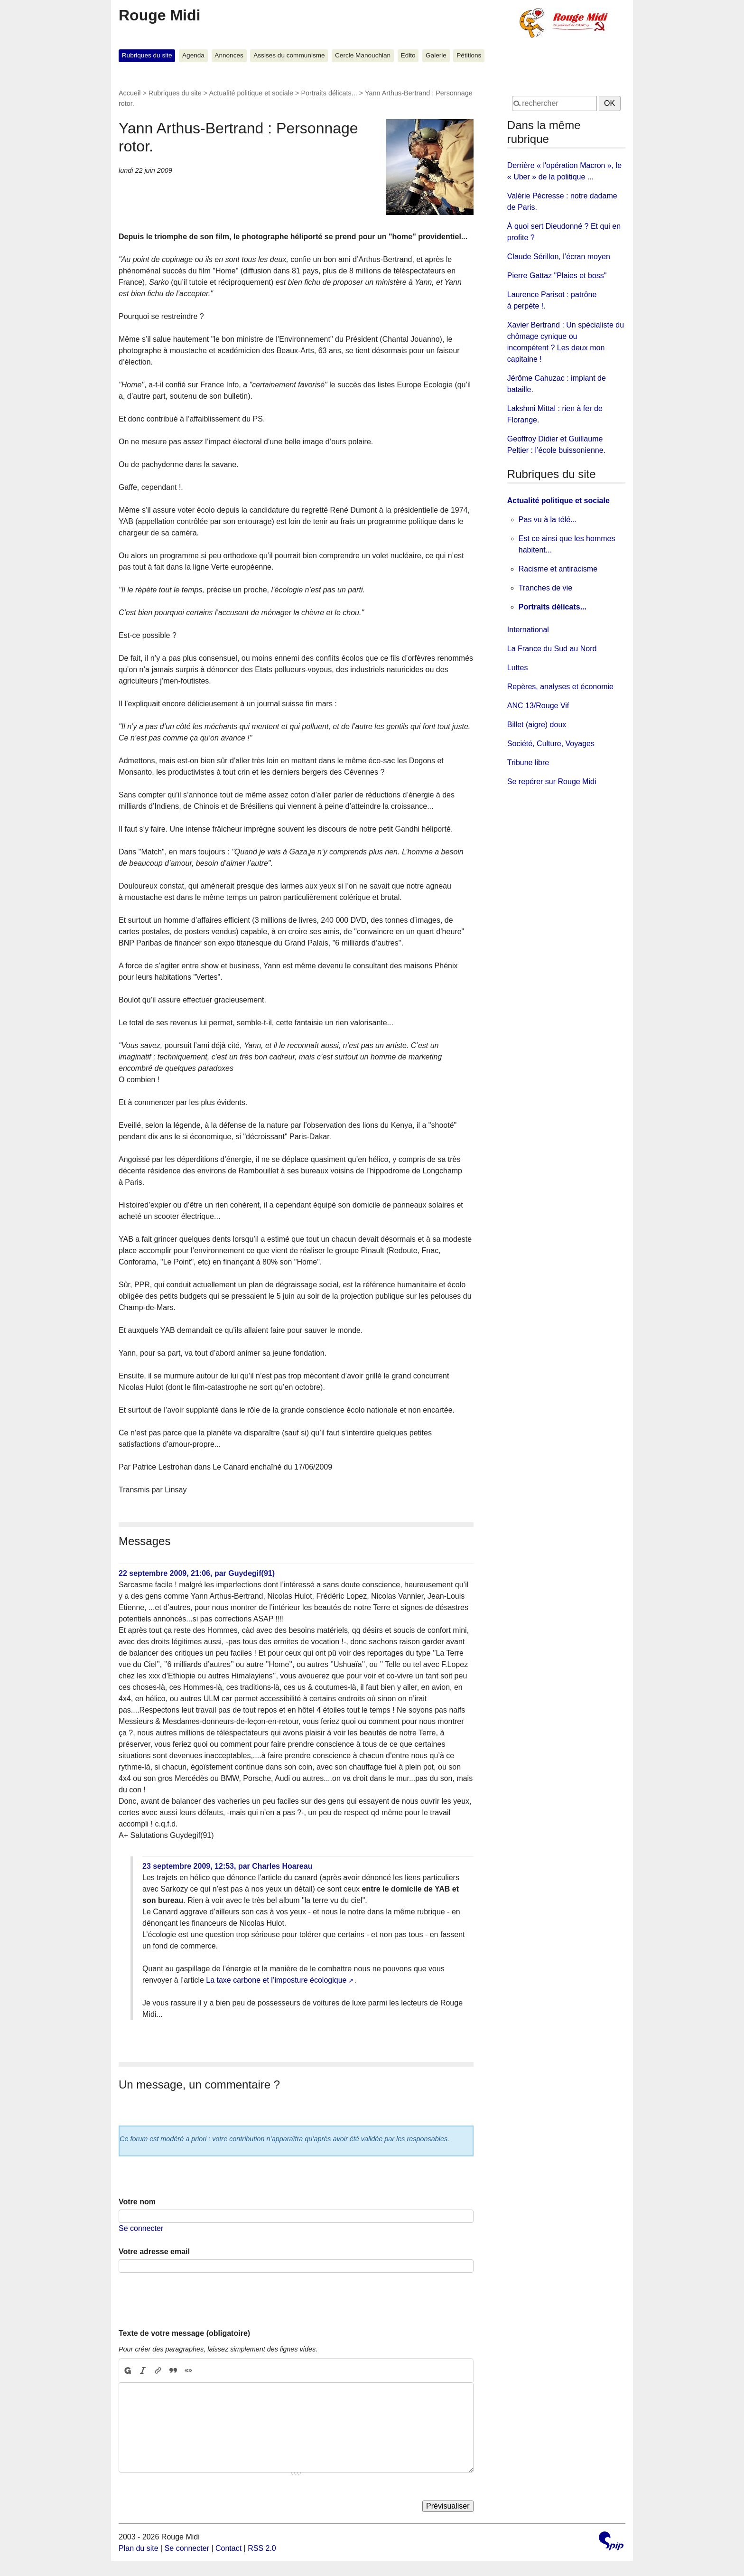 The image size is (744, 2576). Describe the element at coordinates (329, 93) in the screenshot. I see `Portraits délicats...` at that location.